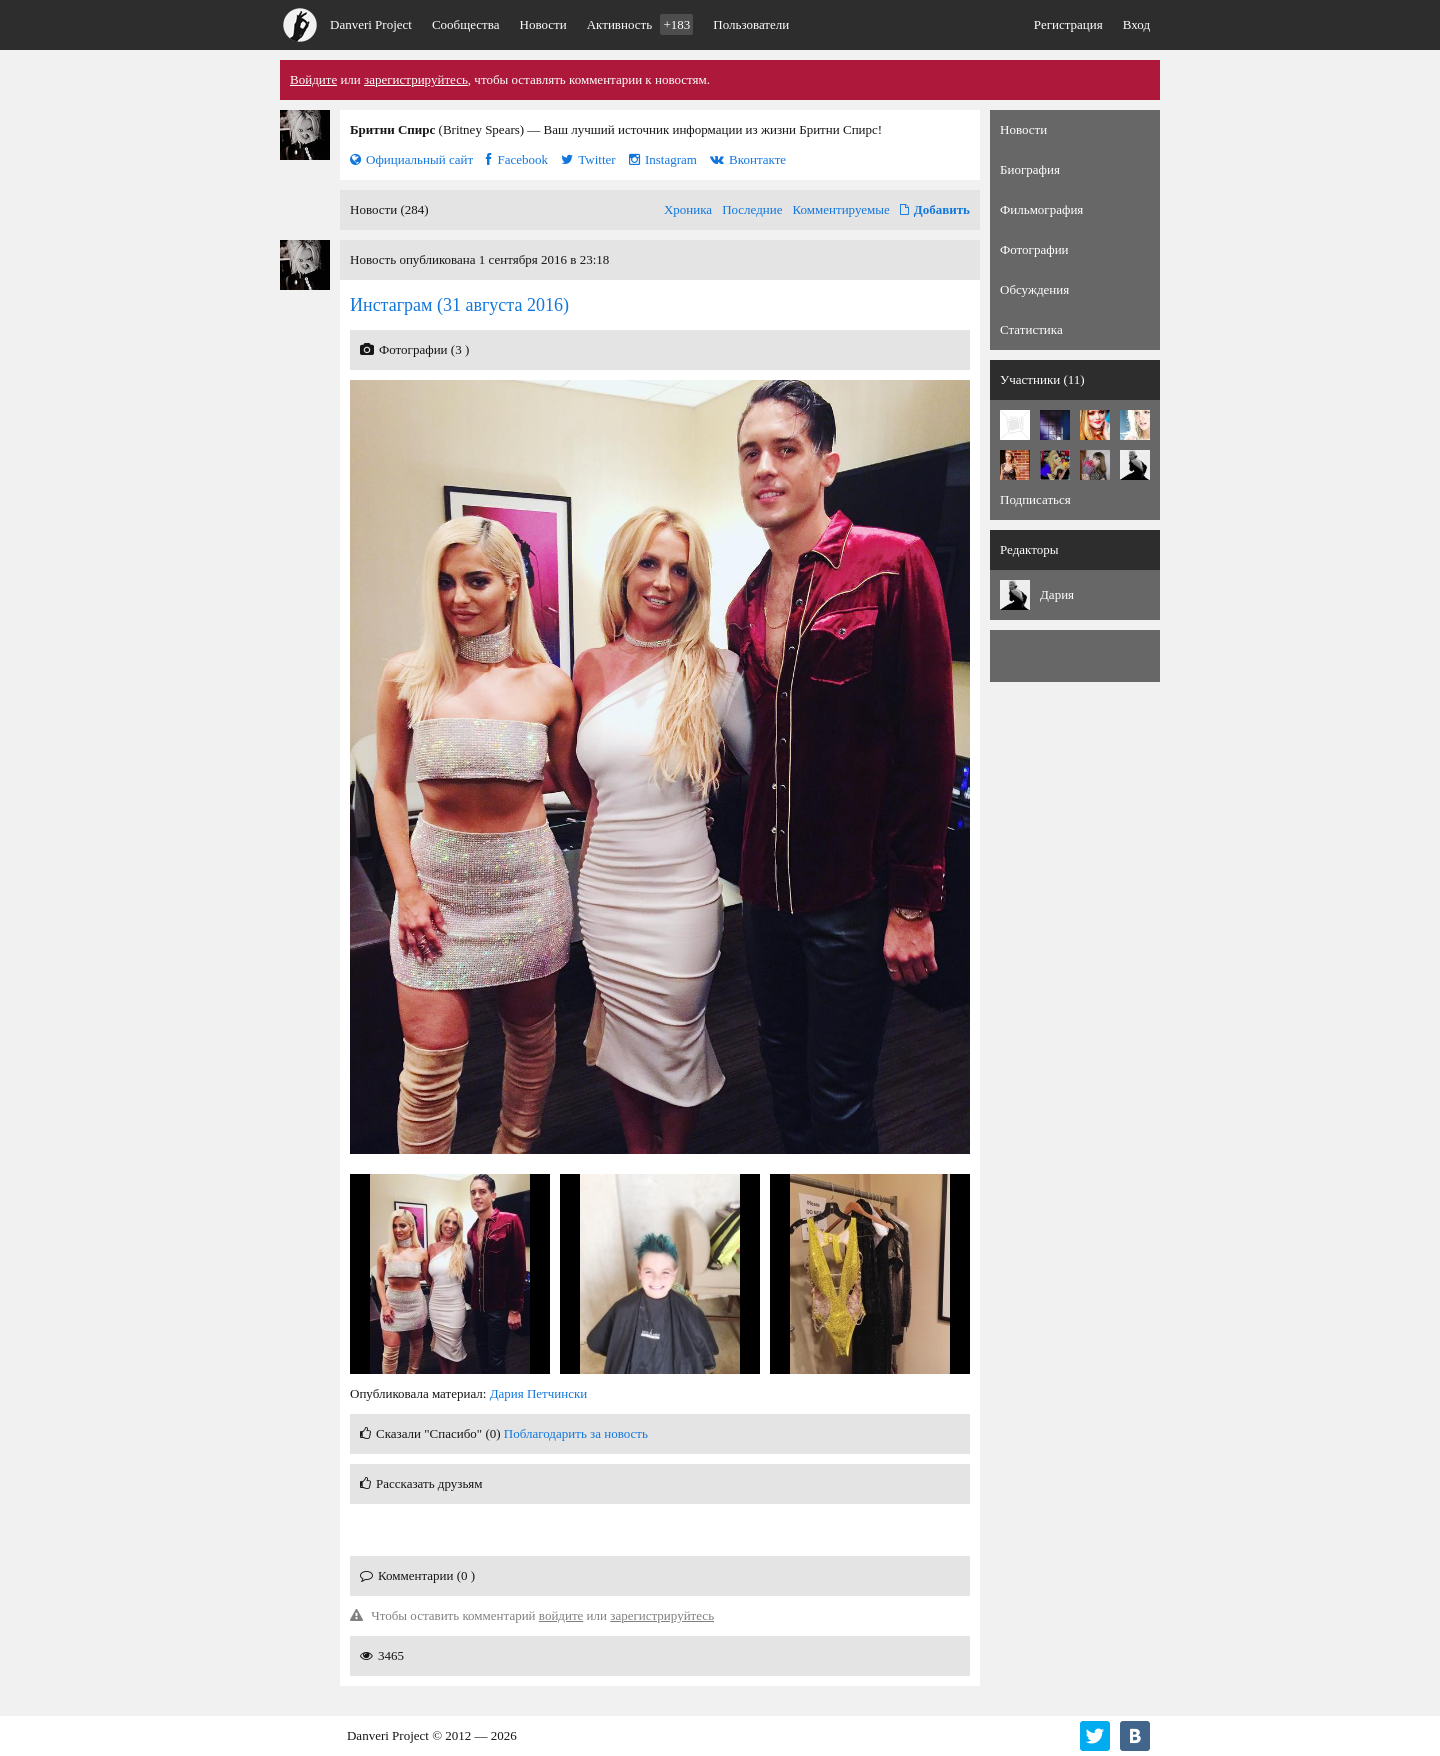 This screenshot has width=1440, height=1756. I want to click on Фильмография, so click(1041, 209).